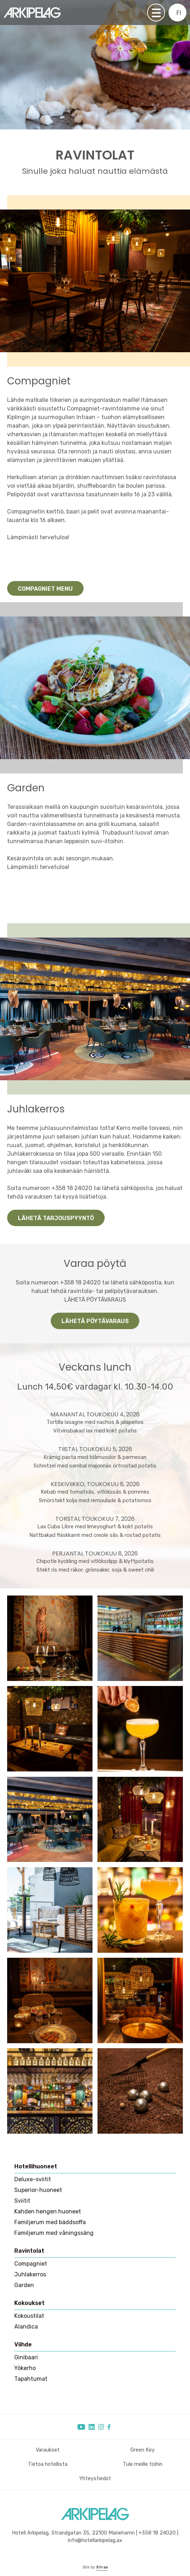  Describe the element at coordinates (54, 2233) in the screenshot. I see `Familjerum med våningssäng` at that location.